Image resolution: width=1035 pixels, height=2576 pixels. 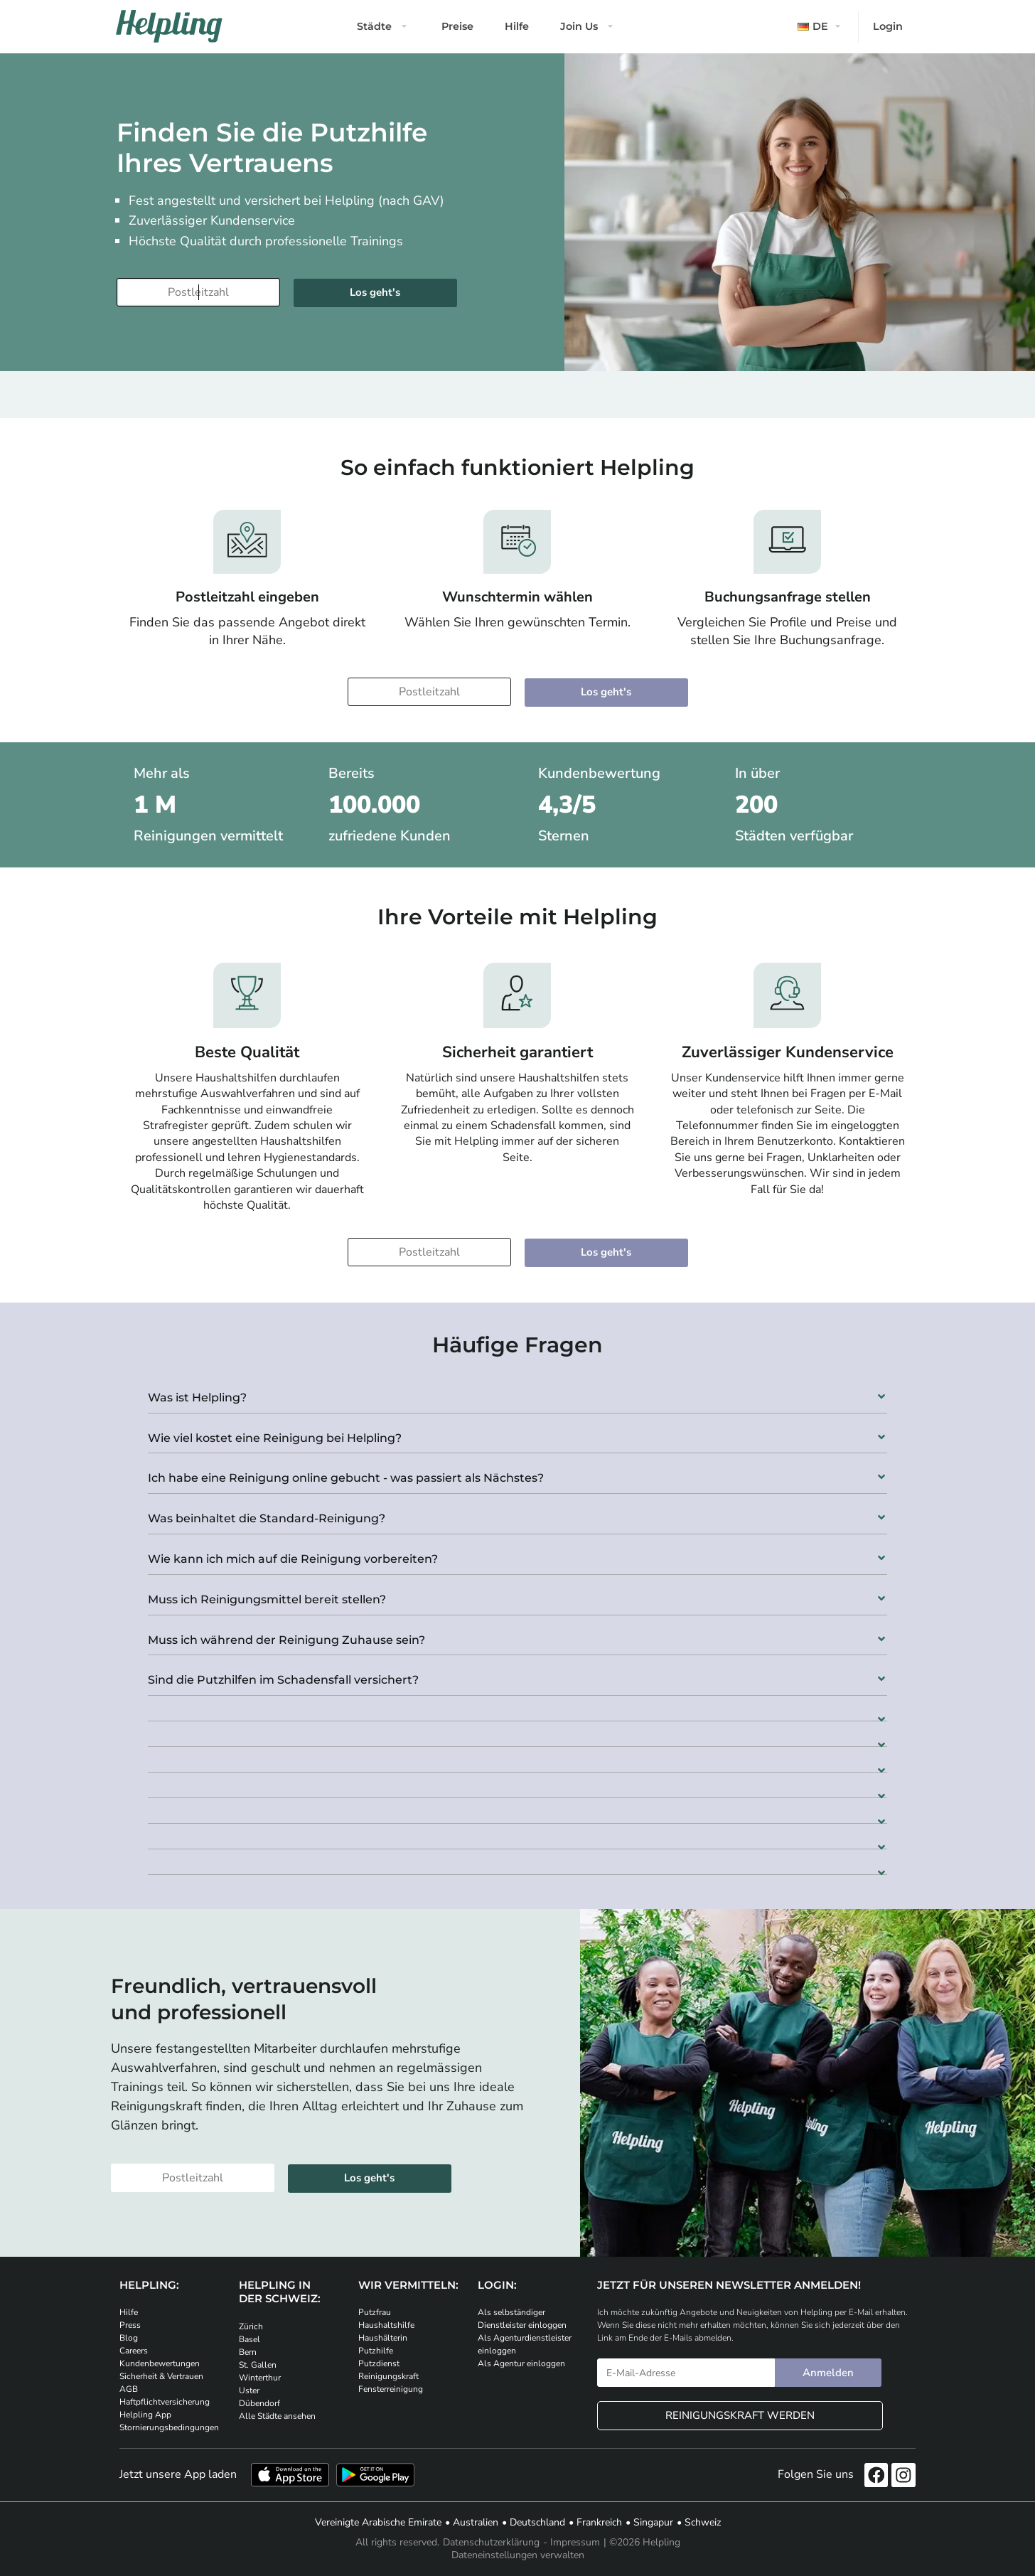 What do you see at coordinates (382, 2337) in the screenshot?
I see `Haushälterin` at bounding box center [382, 2337].